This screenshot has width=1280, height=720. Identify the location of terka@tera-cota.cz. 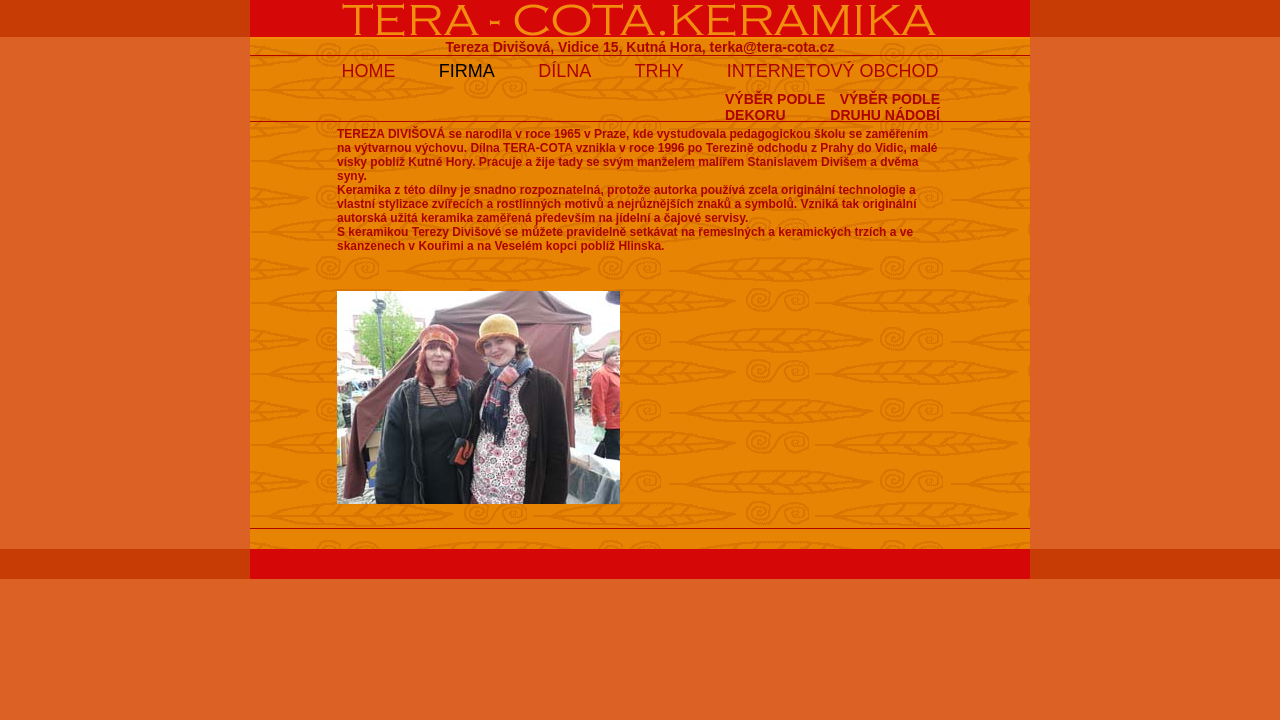
(772, 47).